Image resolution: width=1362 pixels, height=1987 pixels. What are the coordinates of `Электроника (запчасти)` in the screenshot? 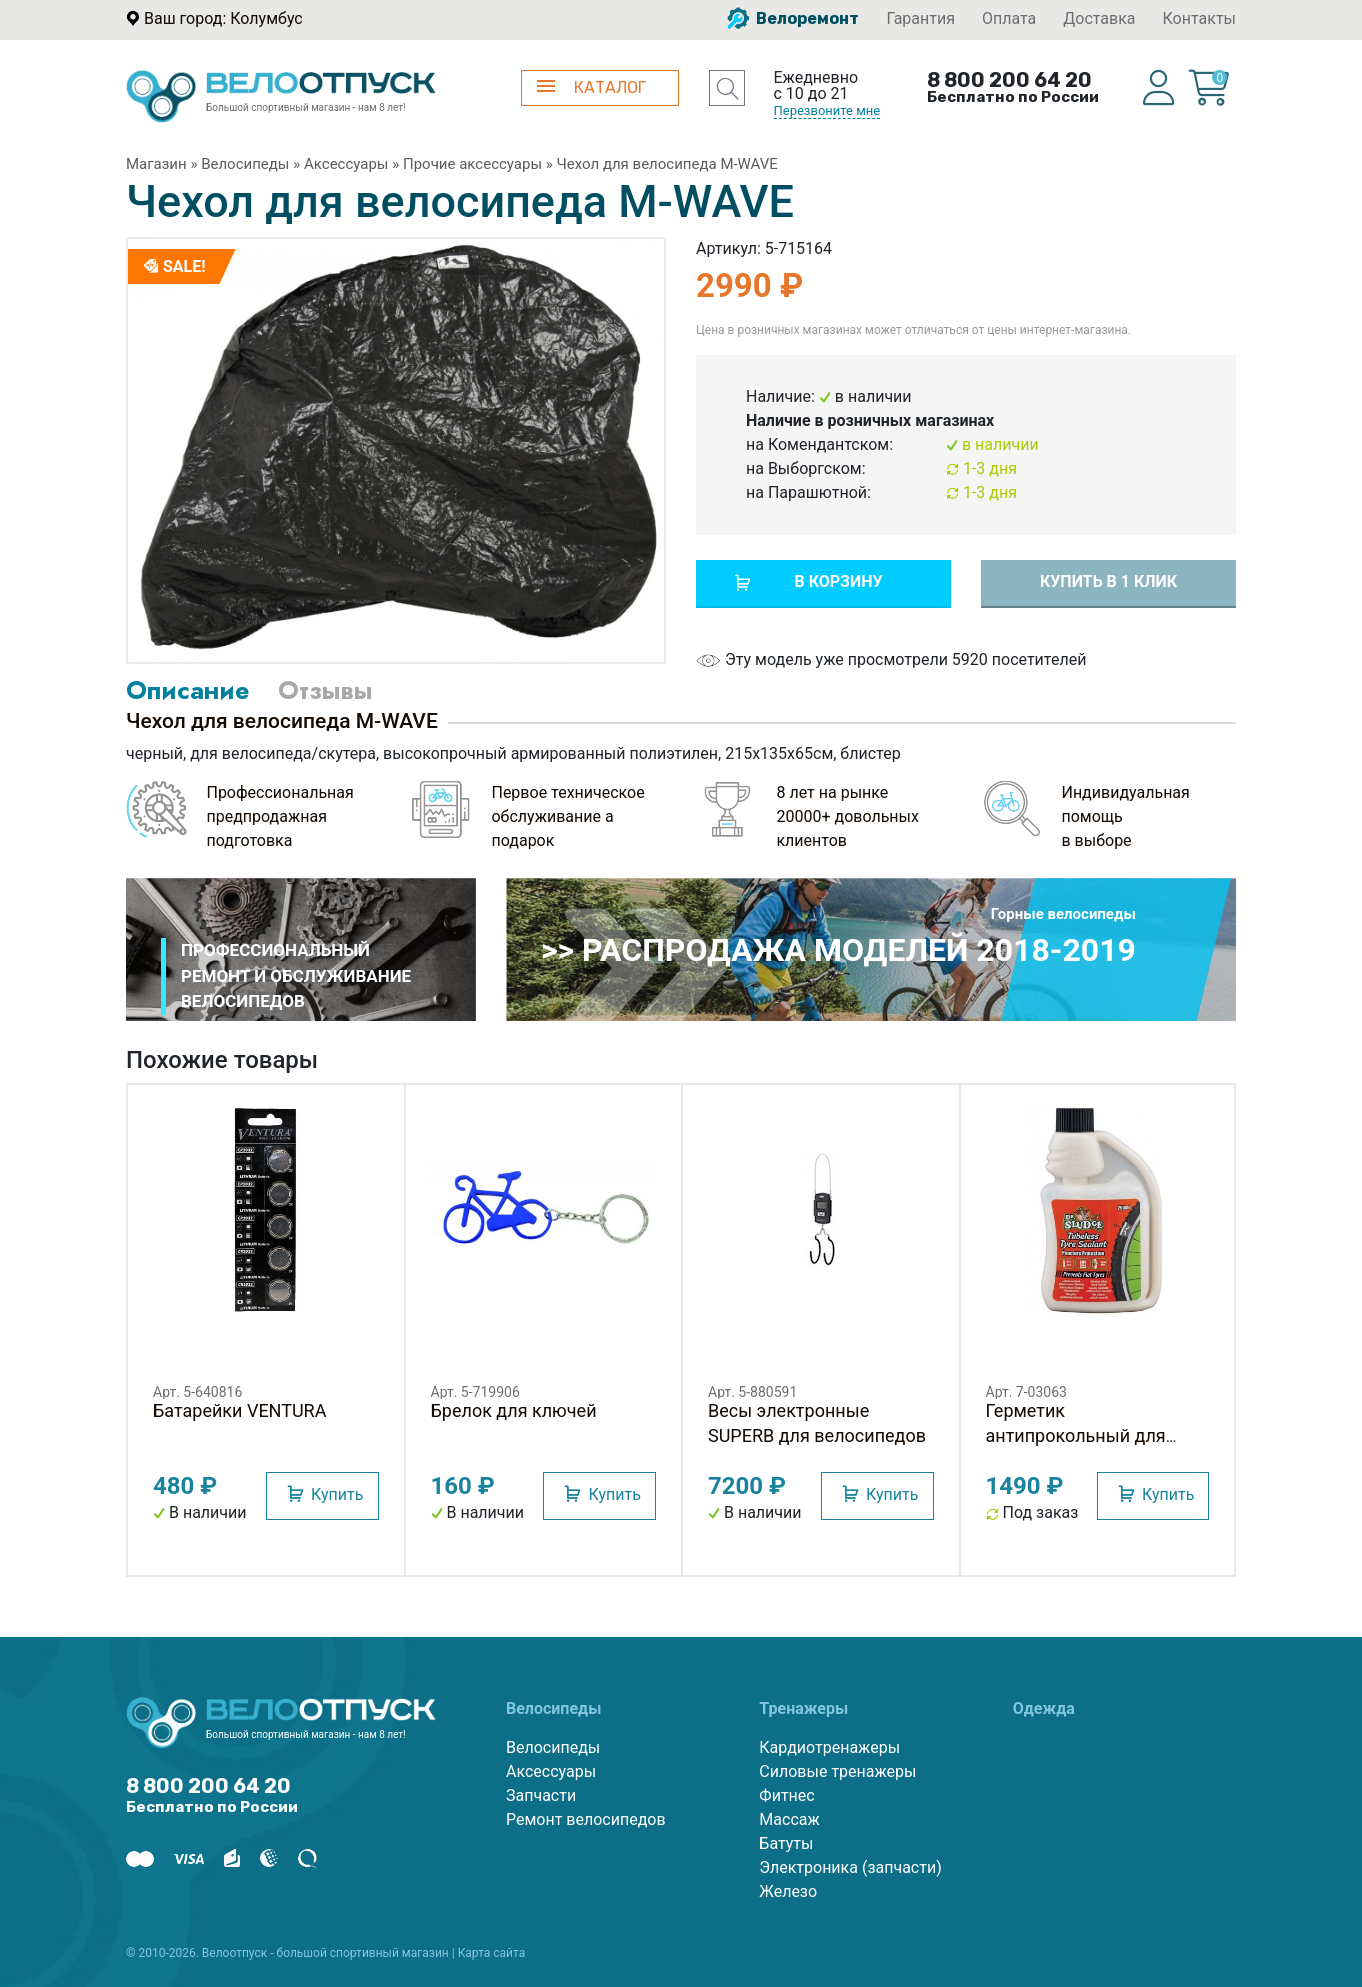 It's located at (850, 1867).